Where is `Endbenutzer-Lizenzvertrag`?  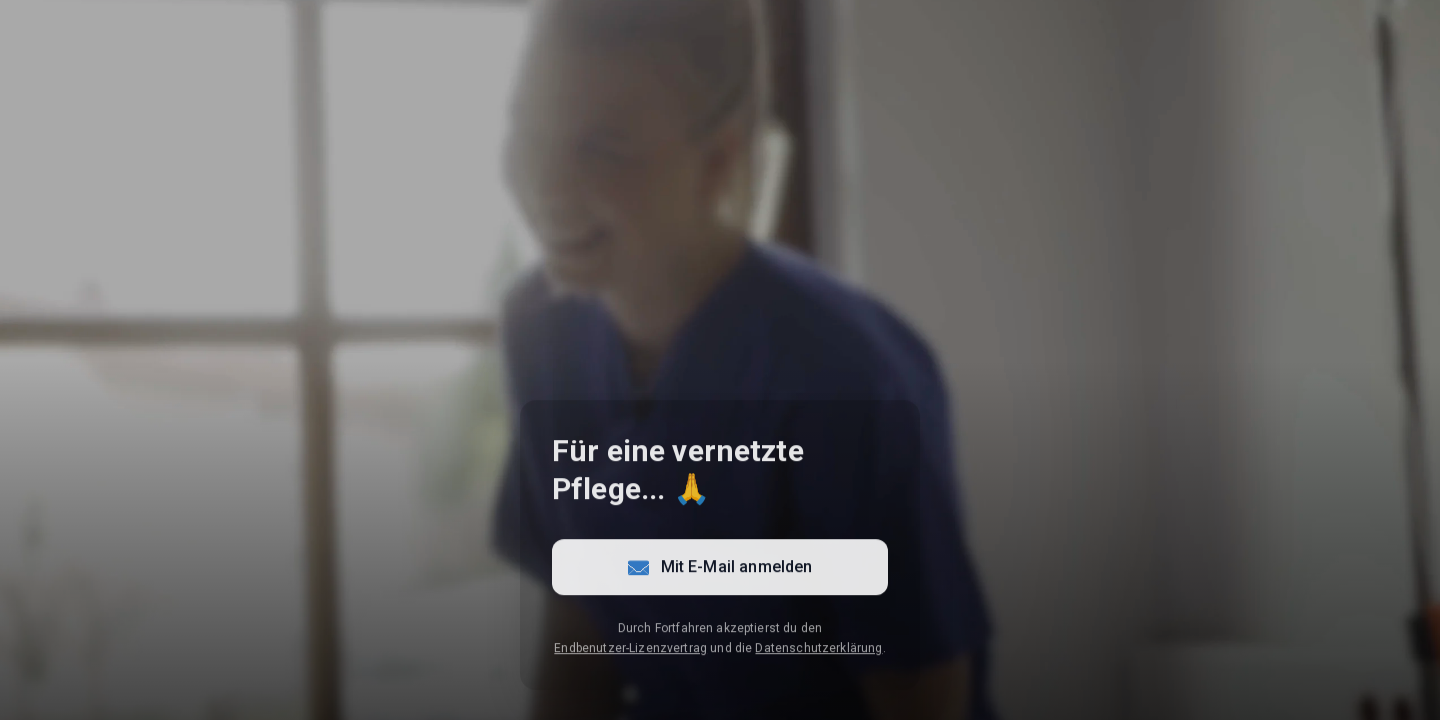
Endbenutzer-Lizenzvertrag is located at coordinates (630, 651).